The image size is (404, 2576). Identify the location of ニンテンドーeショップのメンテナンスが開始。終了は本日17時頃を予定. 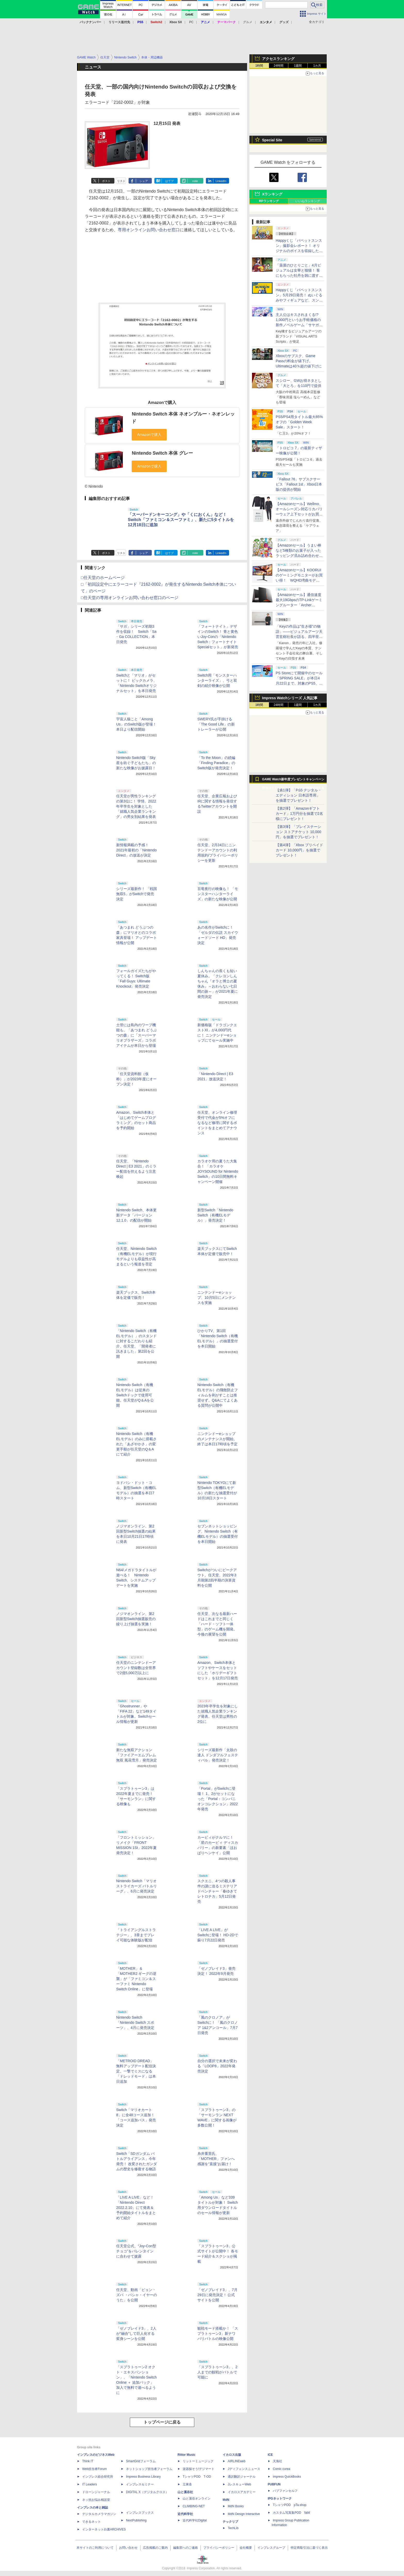
(217, 1439).